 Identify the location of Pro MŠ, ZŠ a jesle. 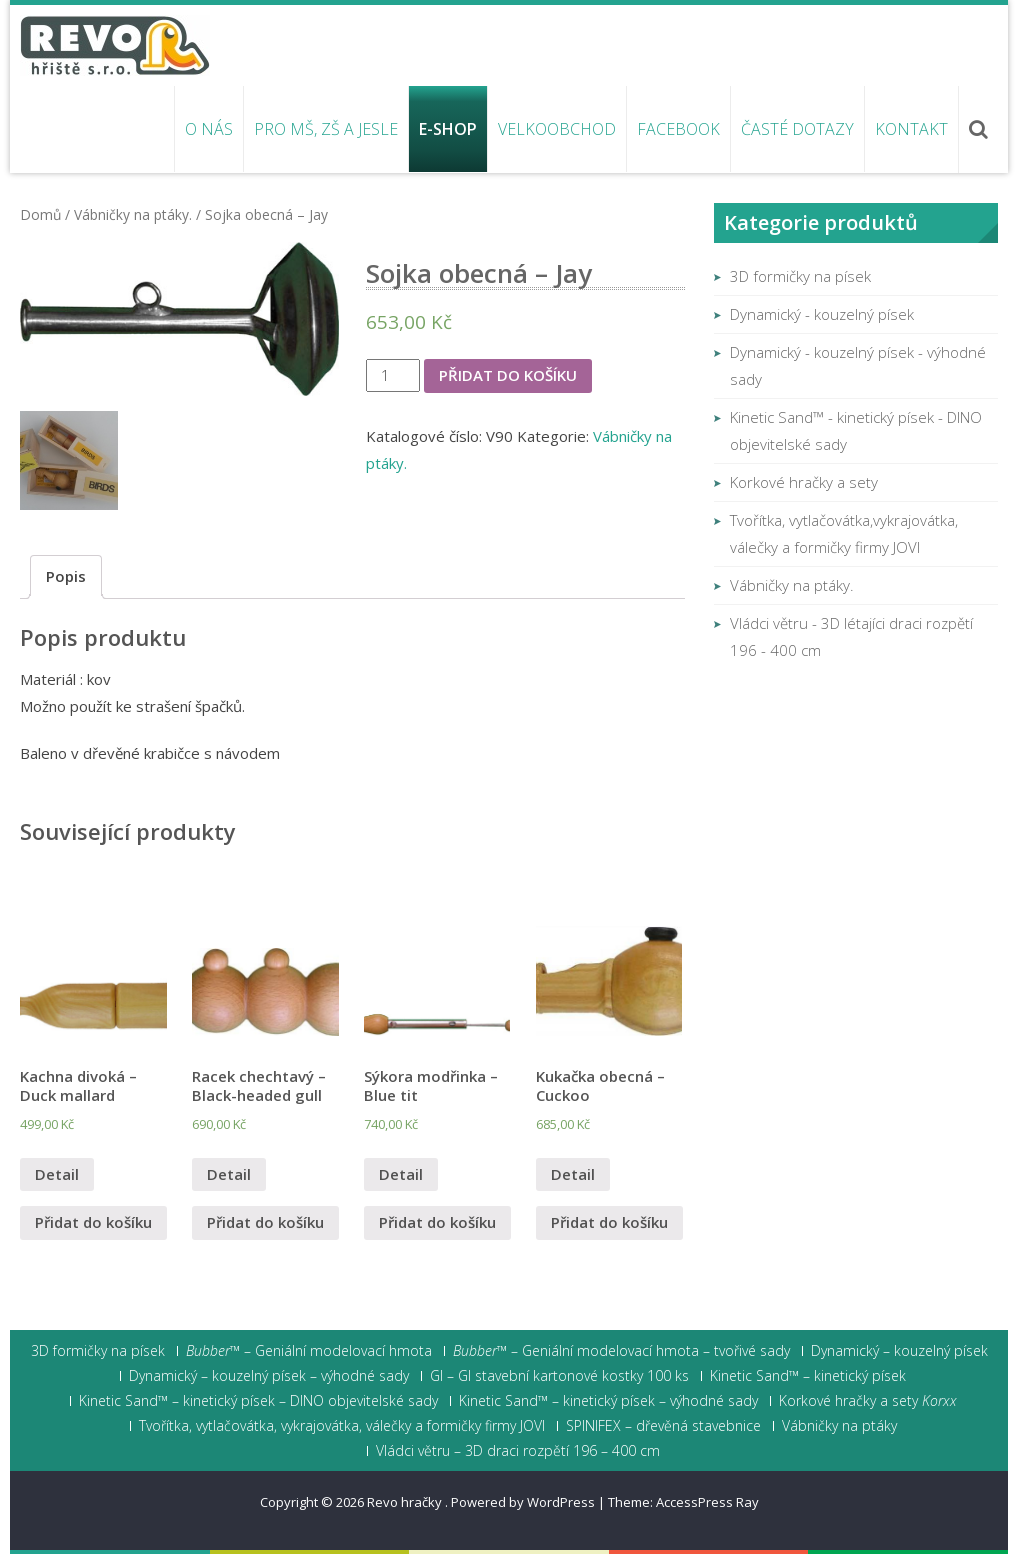
(326, 129).